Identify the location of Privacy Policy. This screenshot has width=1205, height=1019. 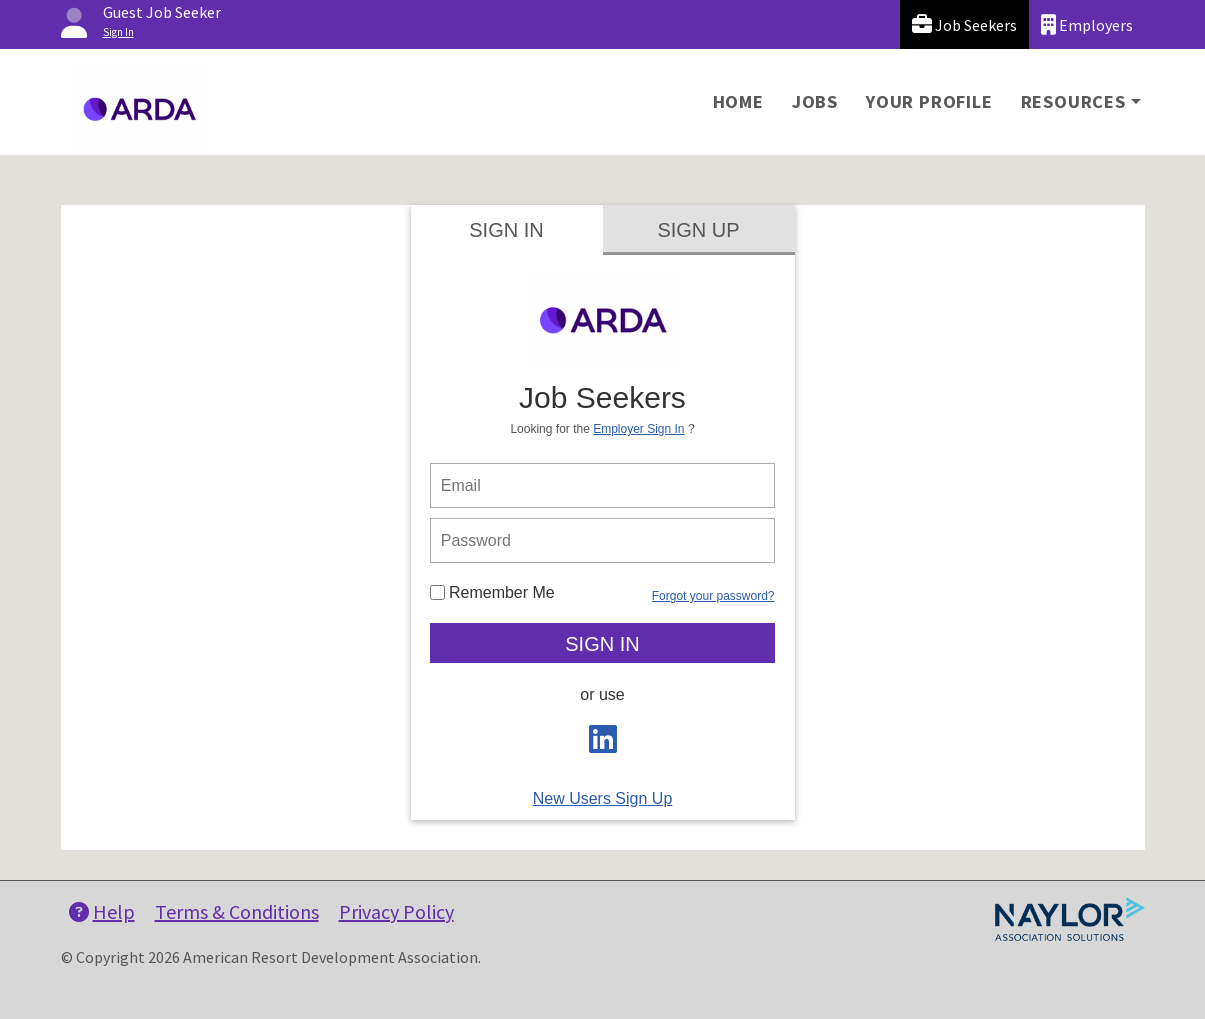
(396, 911).